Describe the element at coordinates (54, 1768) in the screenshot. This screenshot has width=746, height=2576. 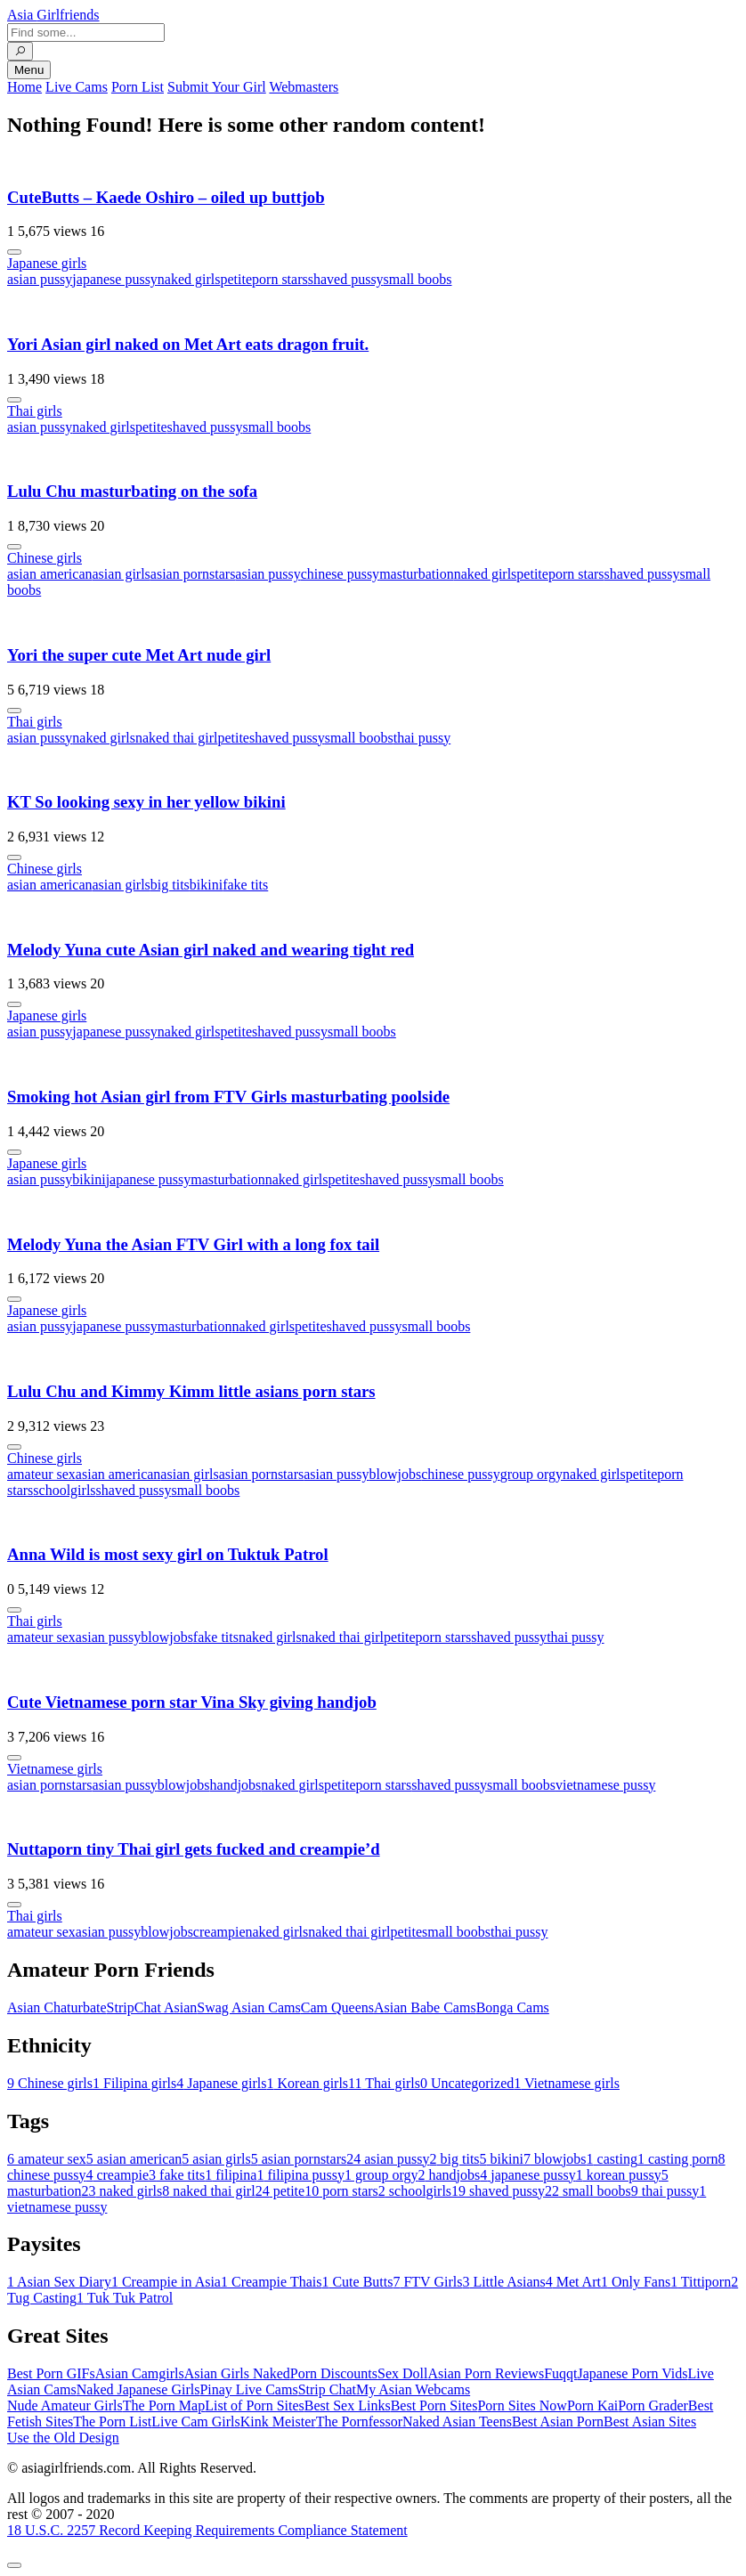
I see `Vietnamese girls` at that location.